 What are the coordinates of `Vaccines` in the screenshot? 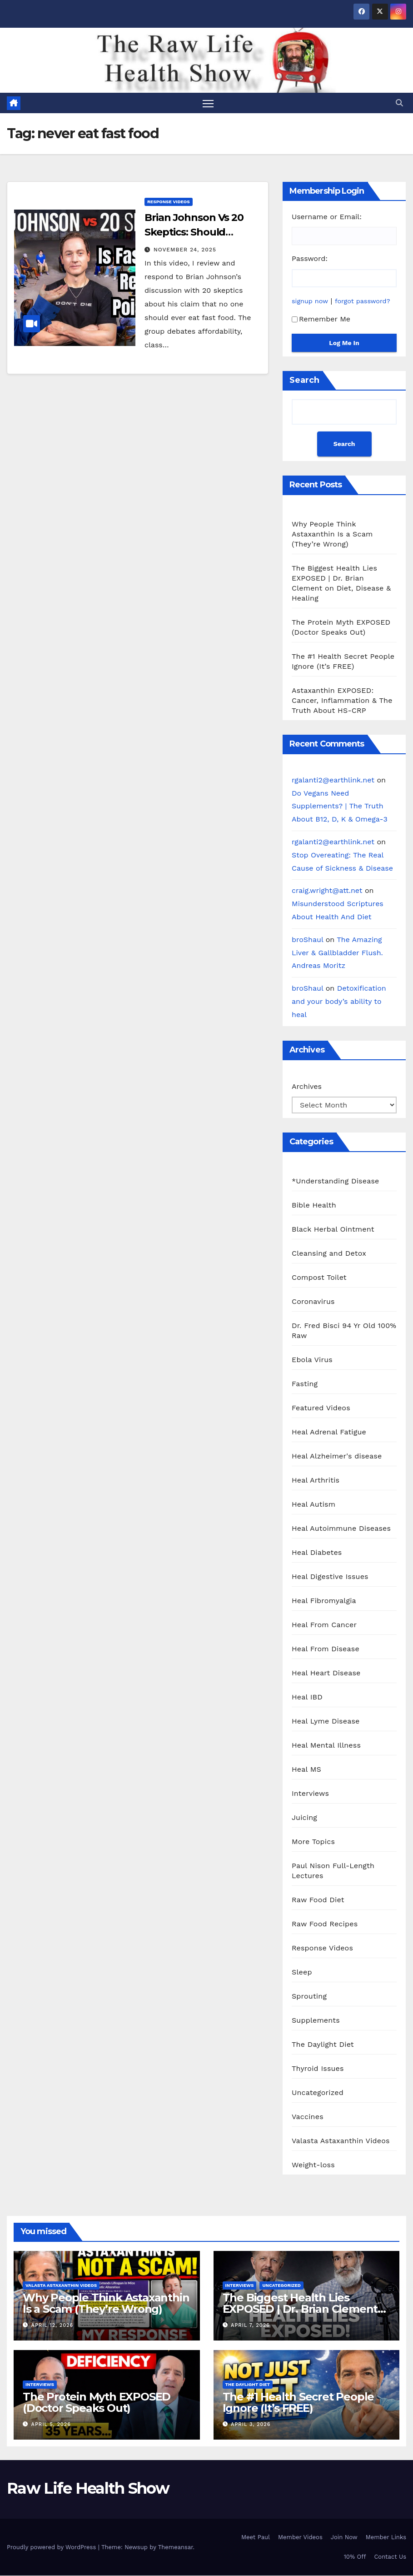 It's located at (307, 2116).